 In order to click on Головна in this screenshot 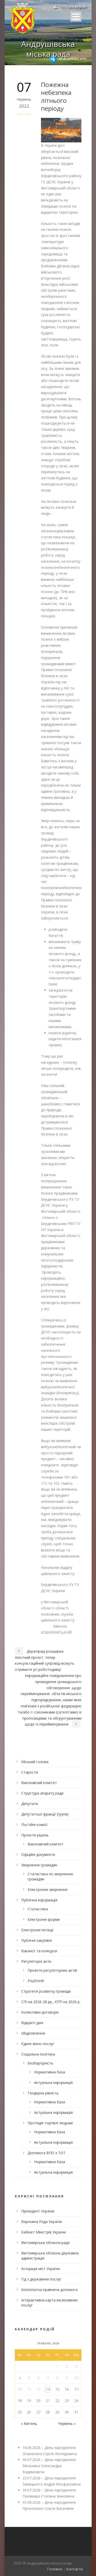, I will do `click(54, 2569)`.